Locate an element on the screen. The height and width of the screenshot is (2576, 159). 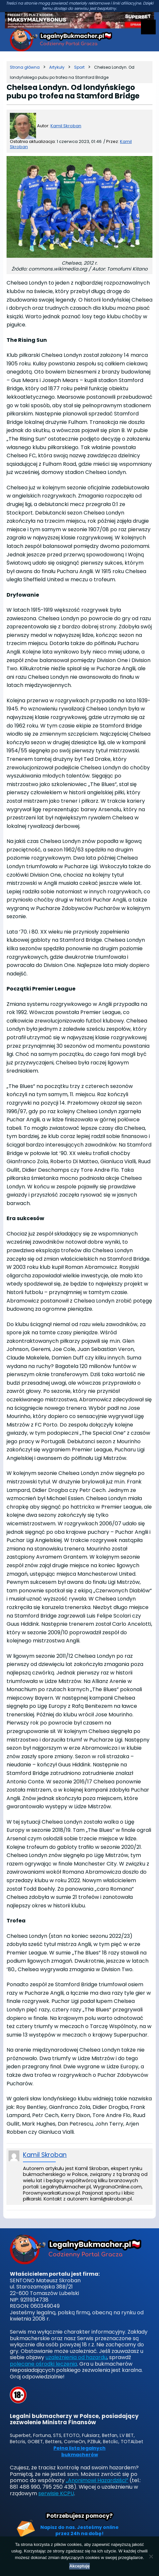
Akceptuję is located at coordinates (79, 2566).